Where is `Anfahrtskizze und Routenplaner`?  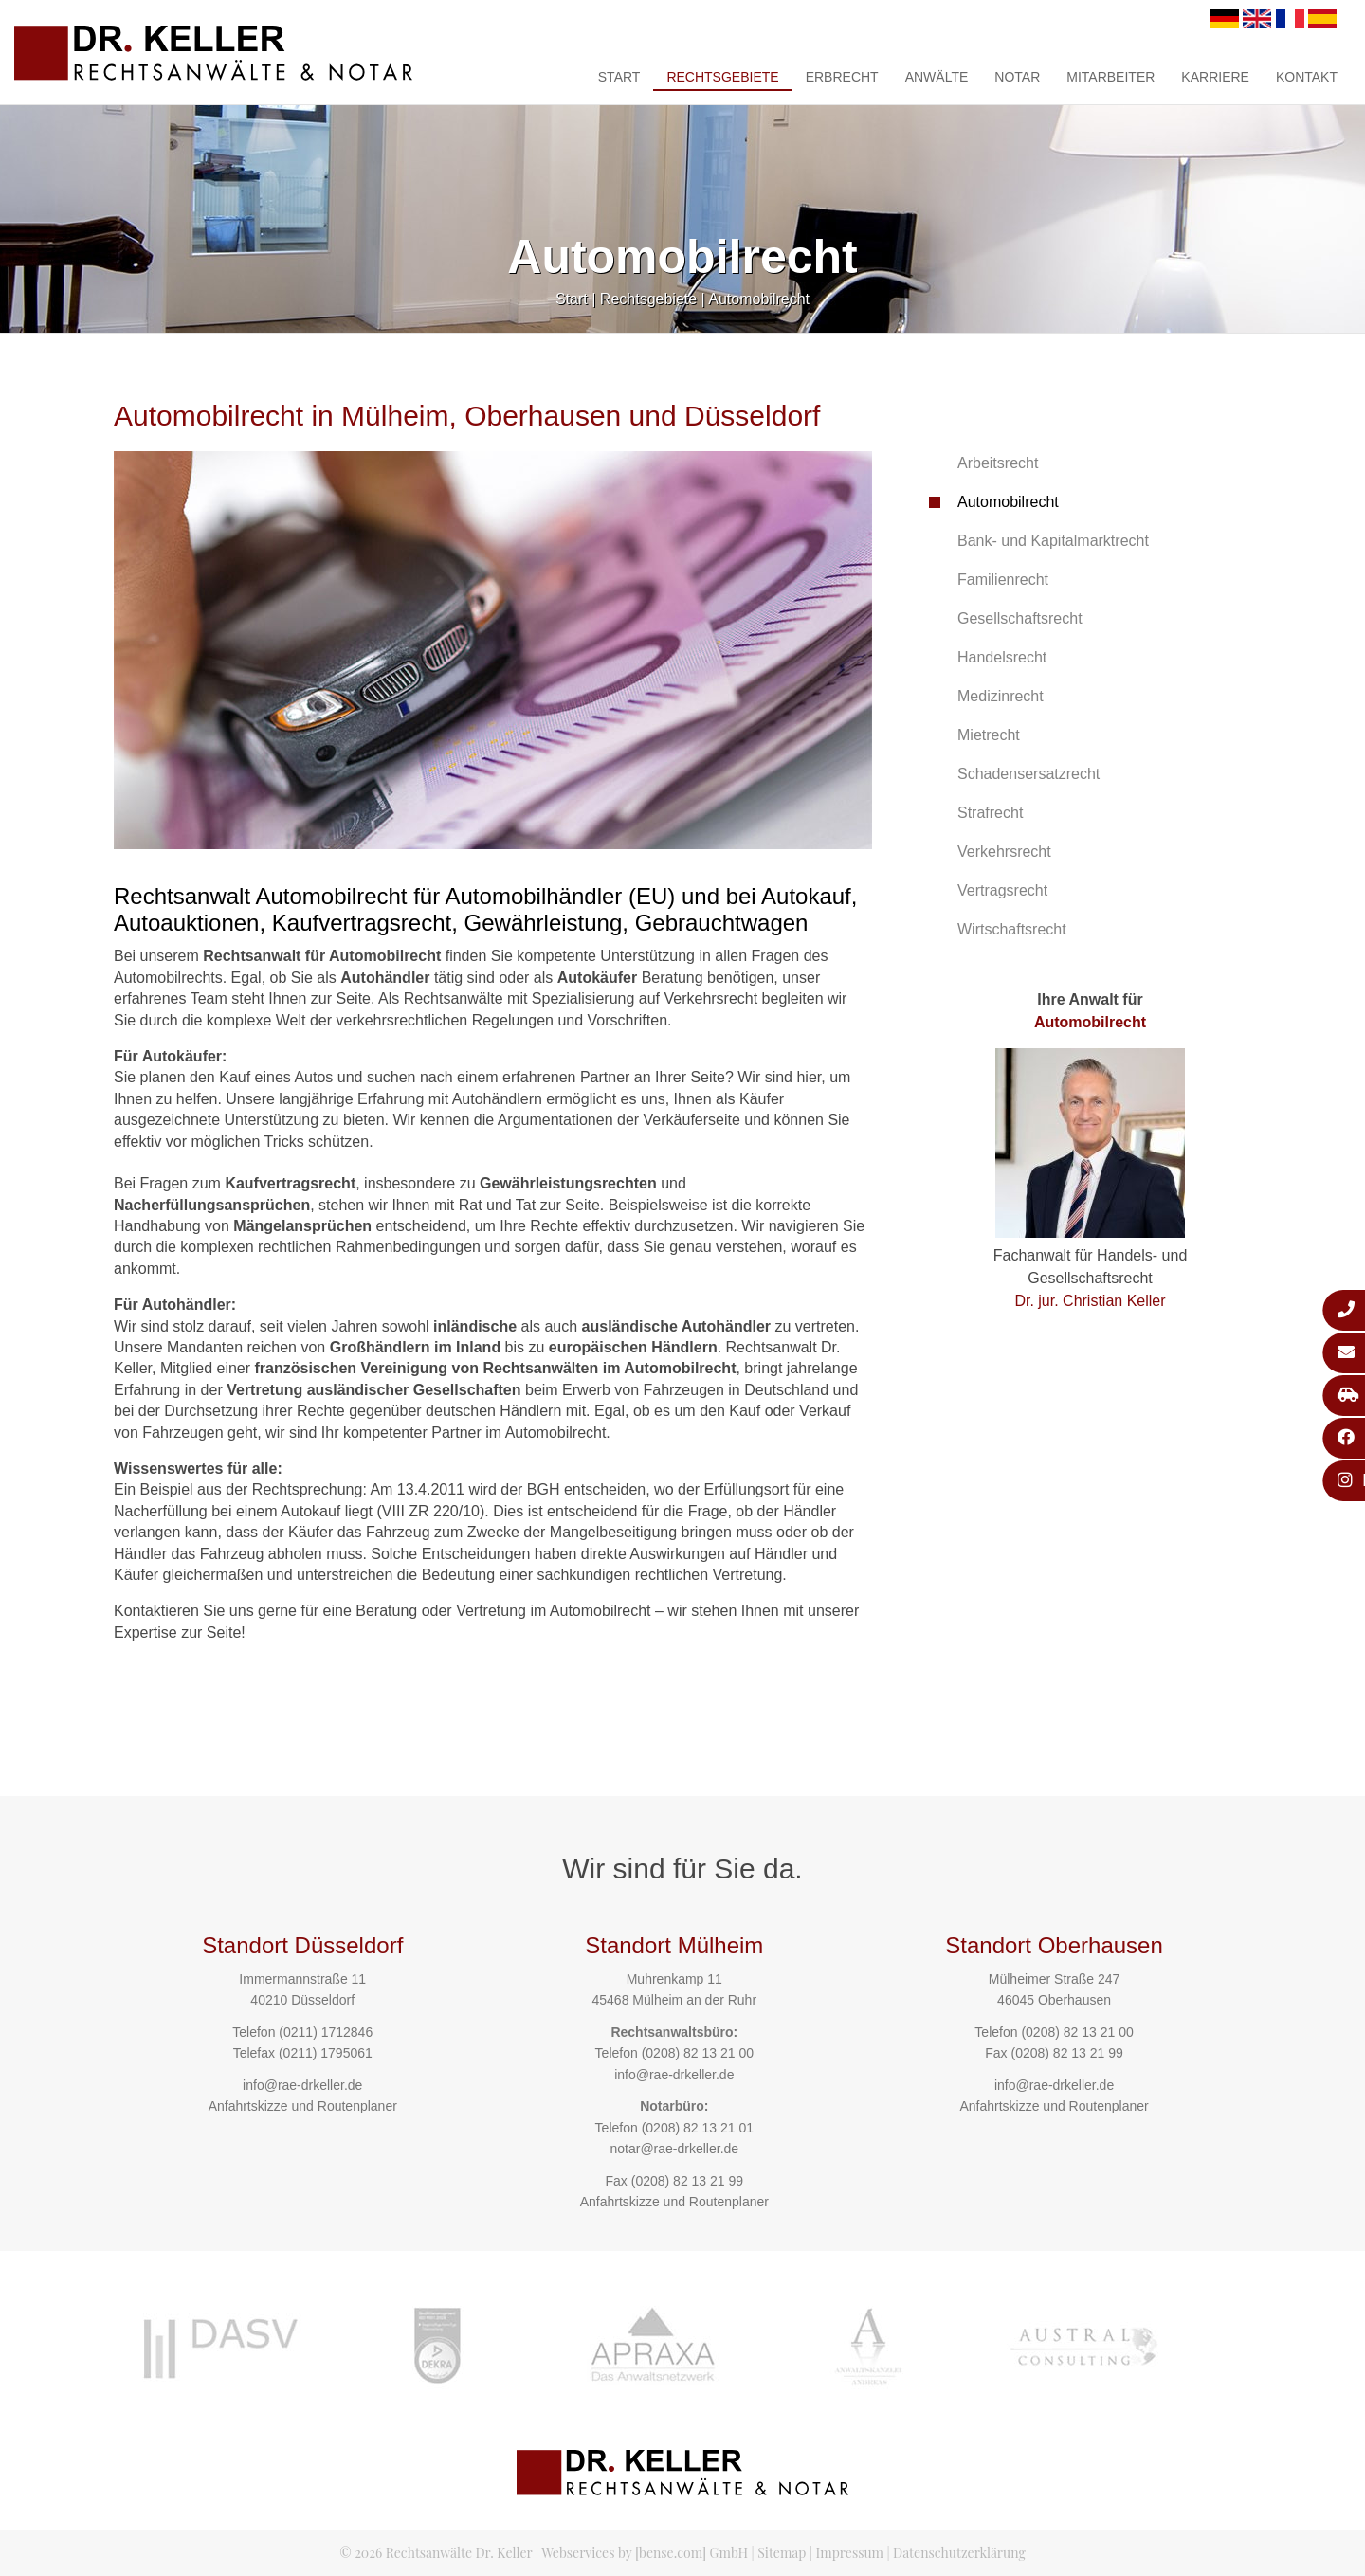
Anfahrtskizze und Routenplaner is located at coordinates (303, 2105).